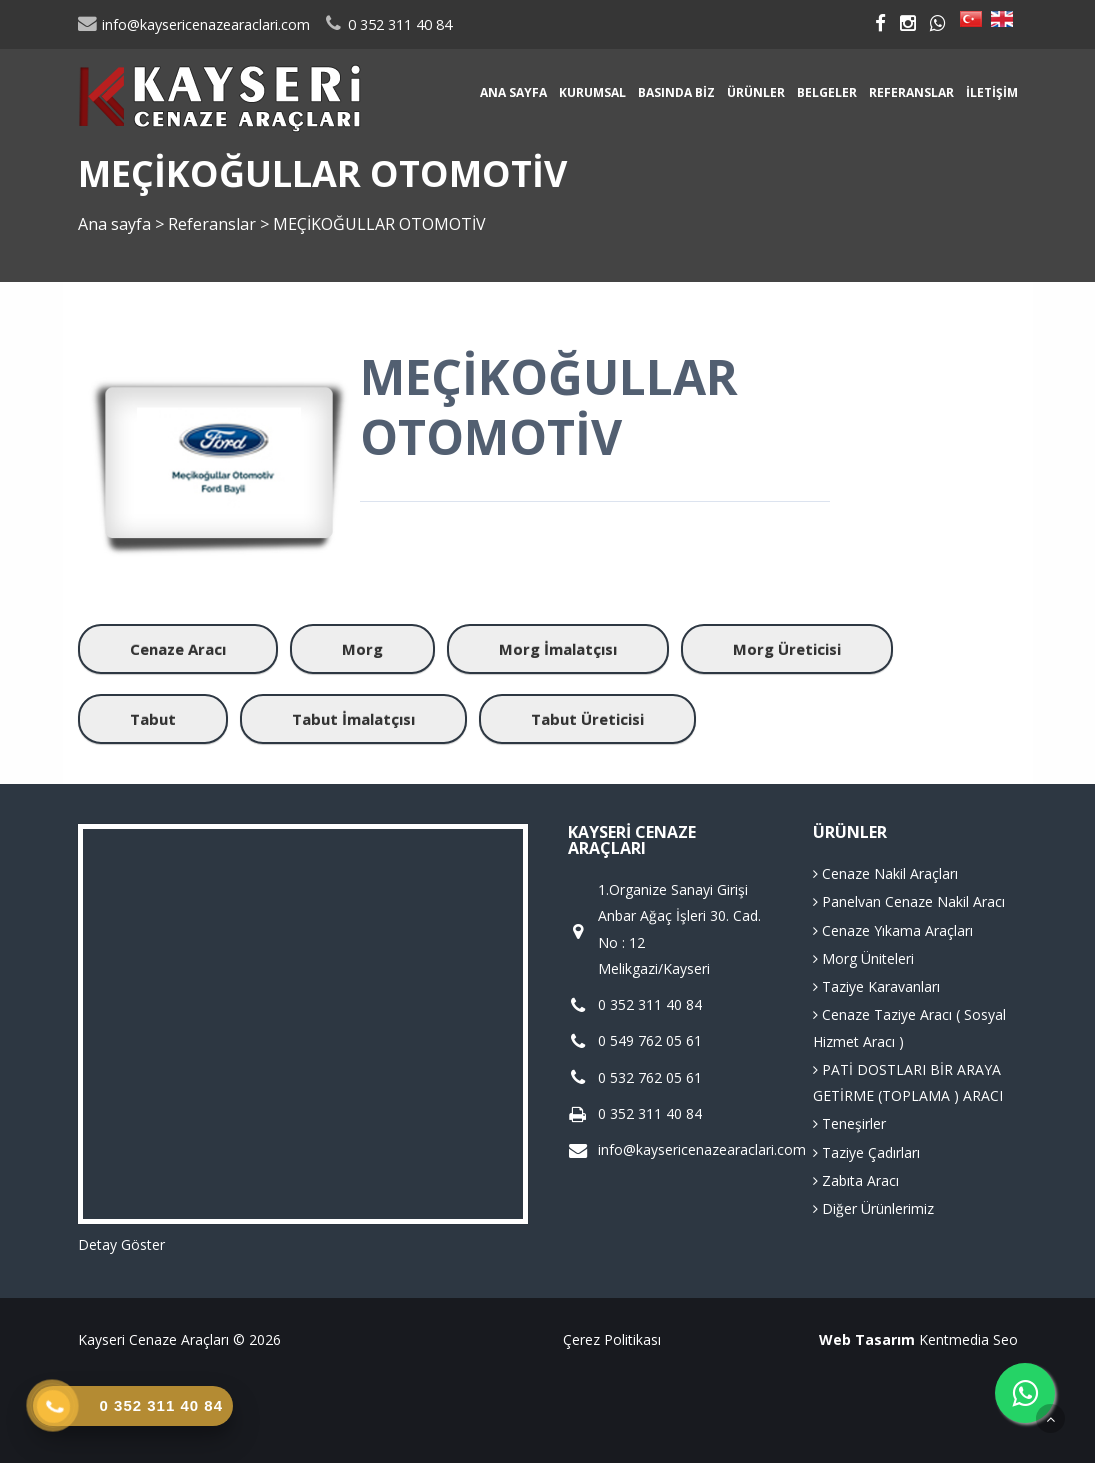 The height and width of the screenshot is (1463, 1095). I want to click on Ana sayfa, so click(513, 92).